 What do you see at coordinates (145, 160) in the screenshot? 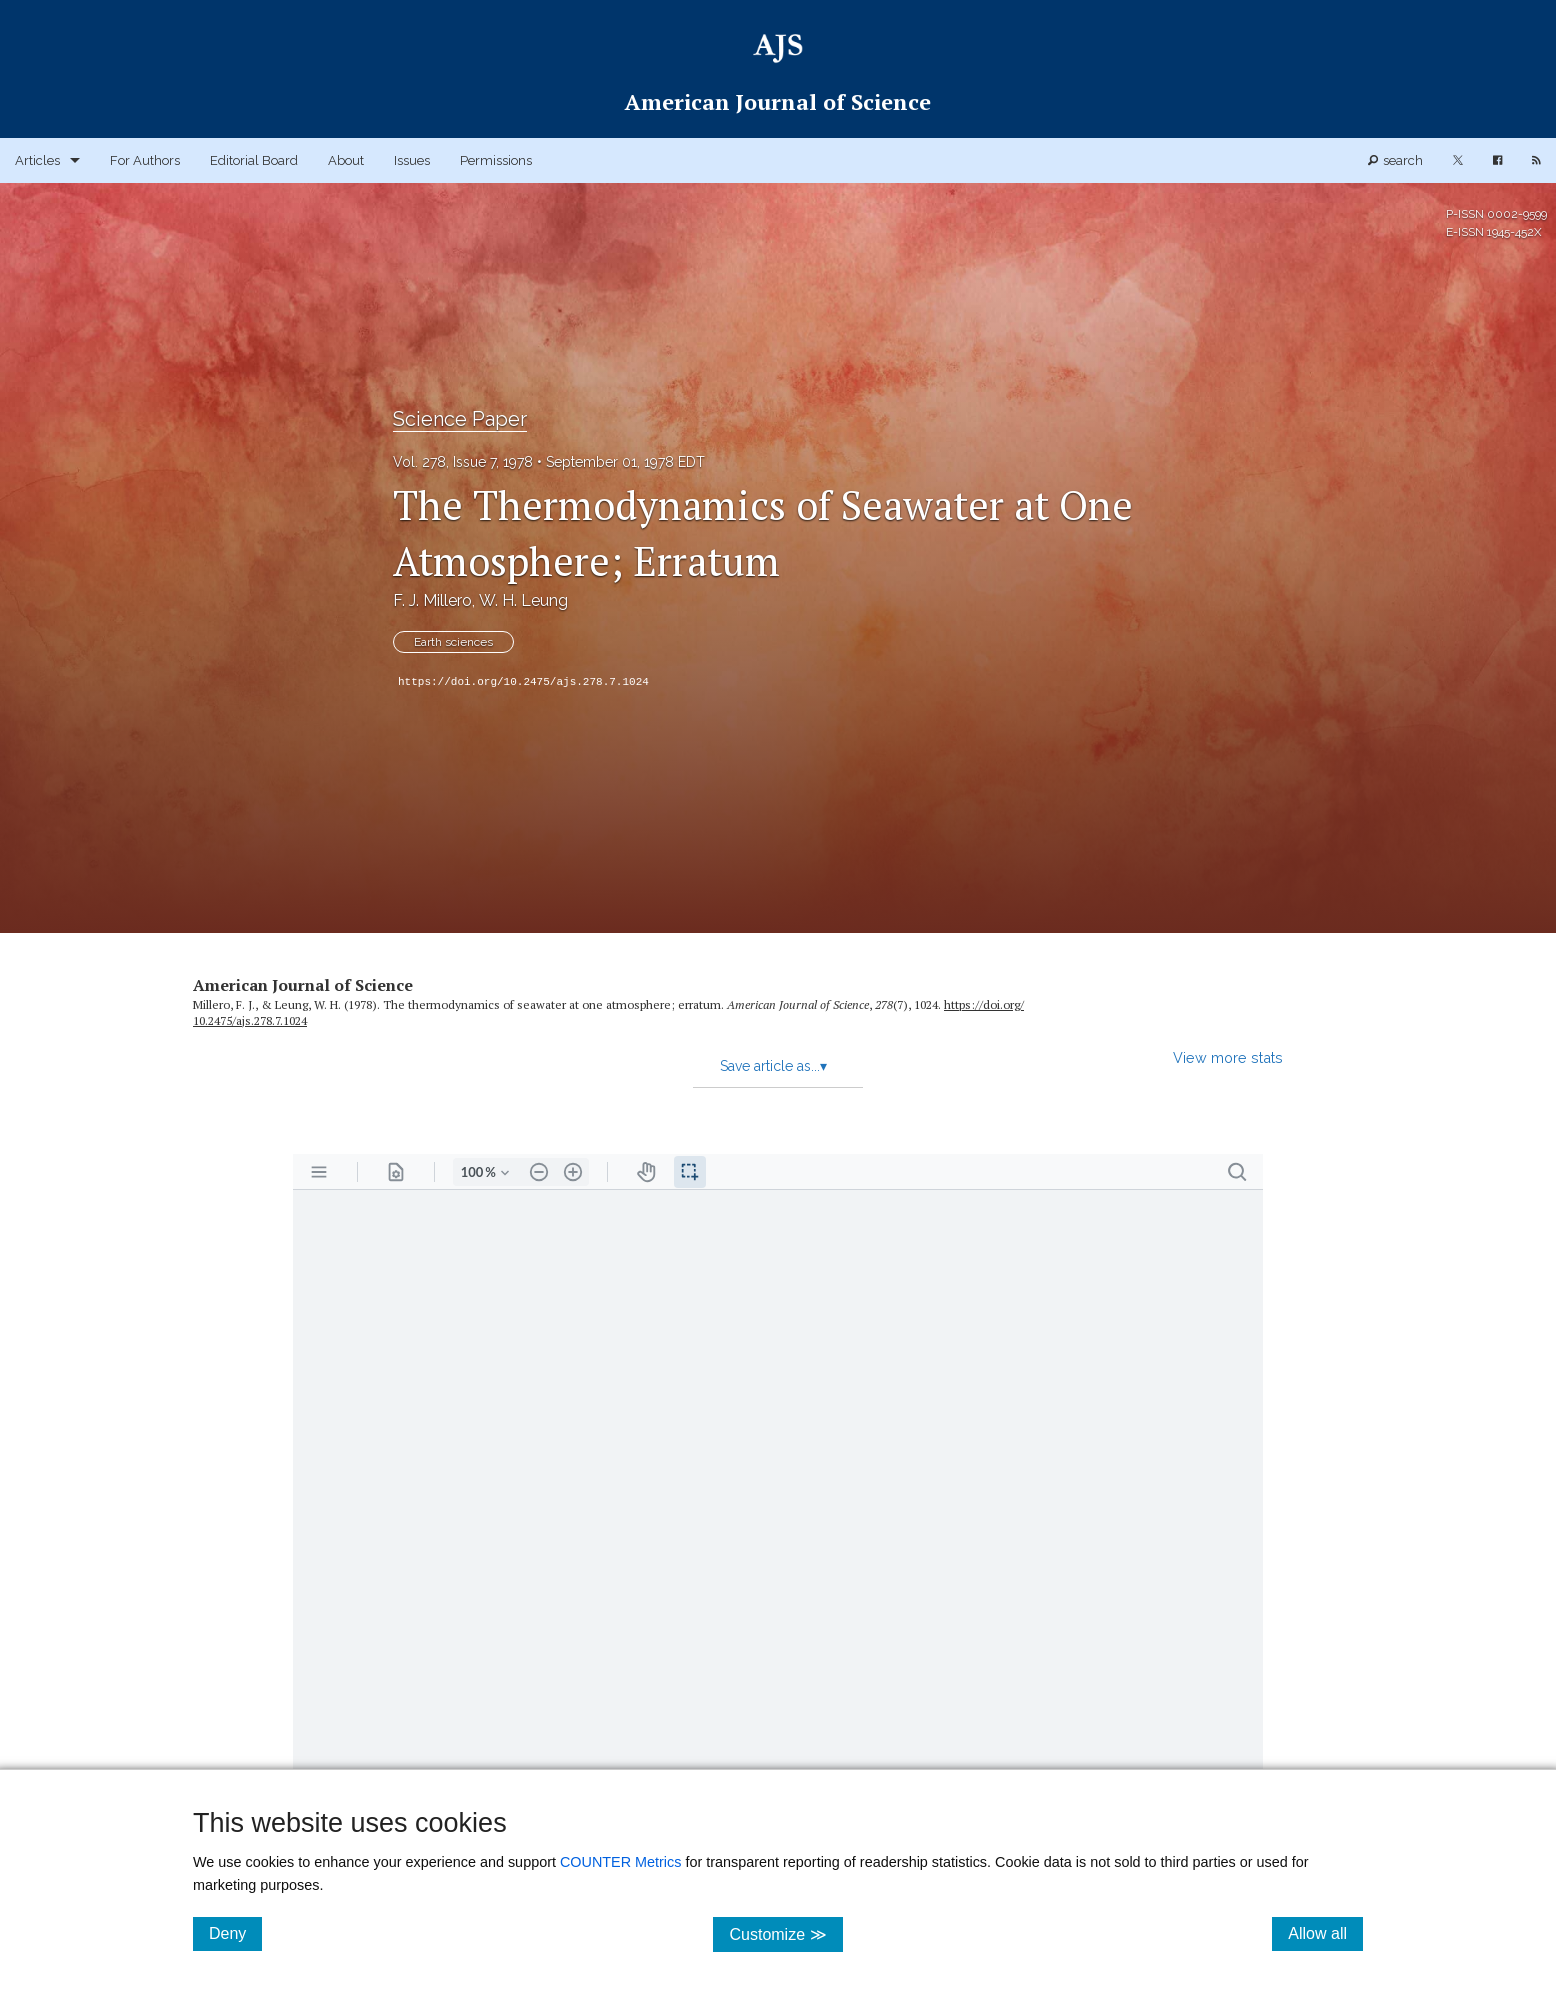
I see `For Authors` at bounding box center [145, 160].